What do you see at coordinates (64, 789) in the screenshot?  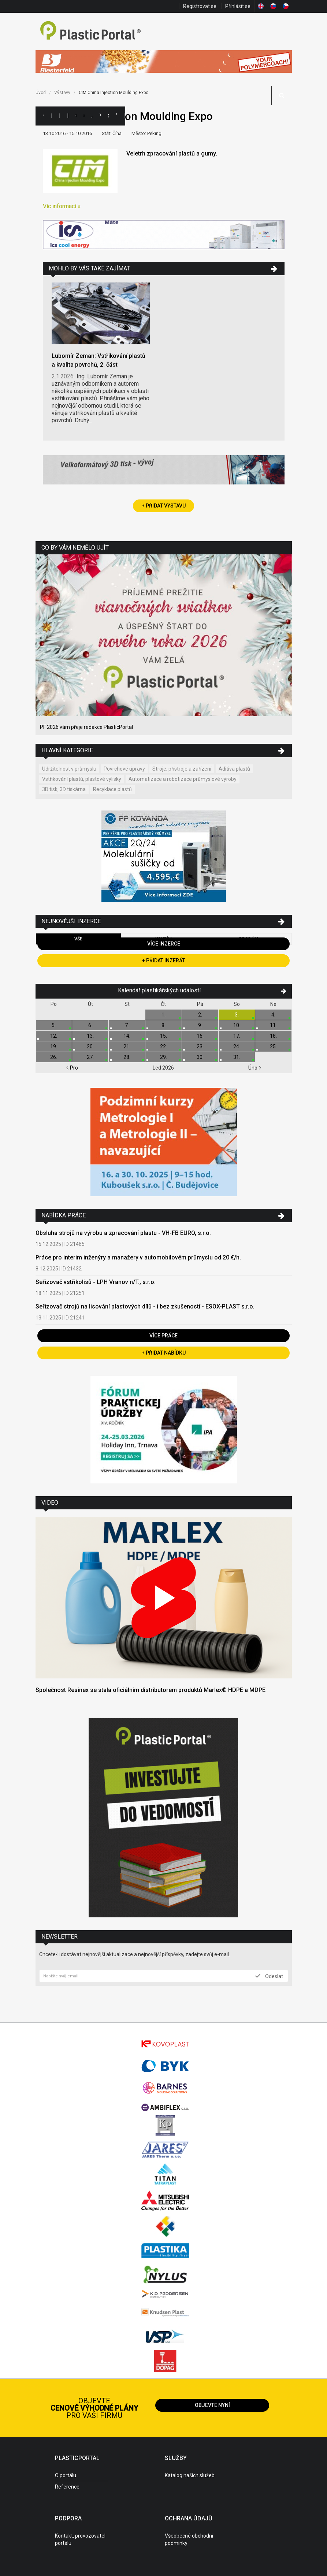 I see `3D tisk, 3D tiskárna` at bounding box center [64, 789].